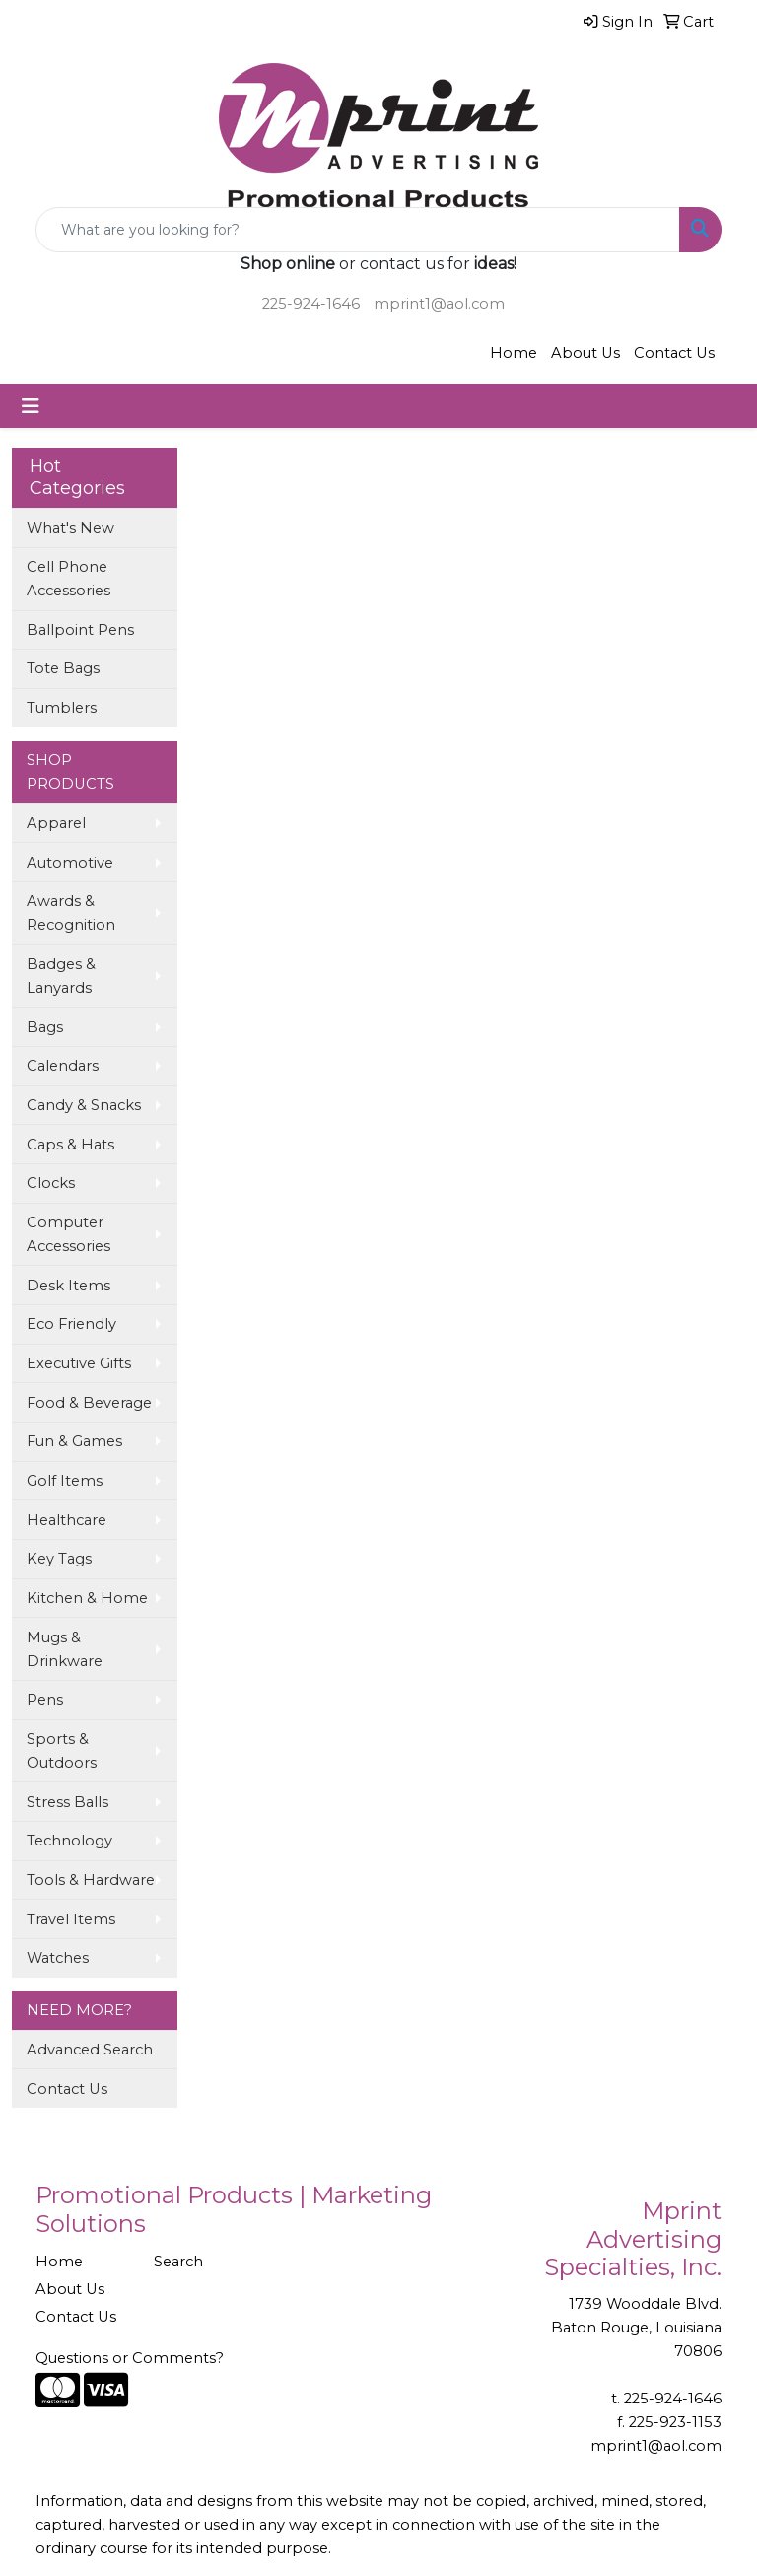  Describe the element at coordinates (69, 1840) in the screenshot. I see `Technology` at that location.